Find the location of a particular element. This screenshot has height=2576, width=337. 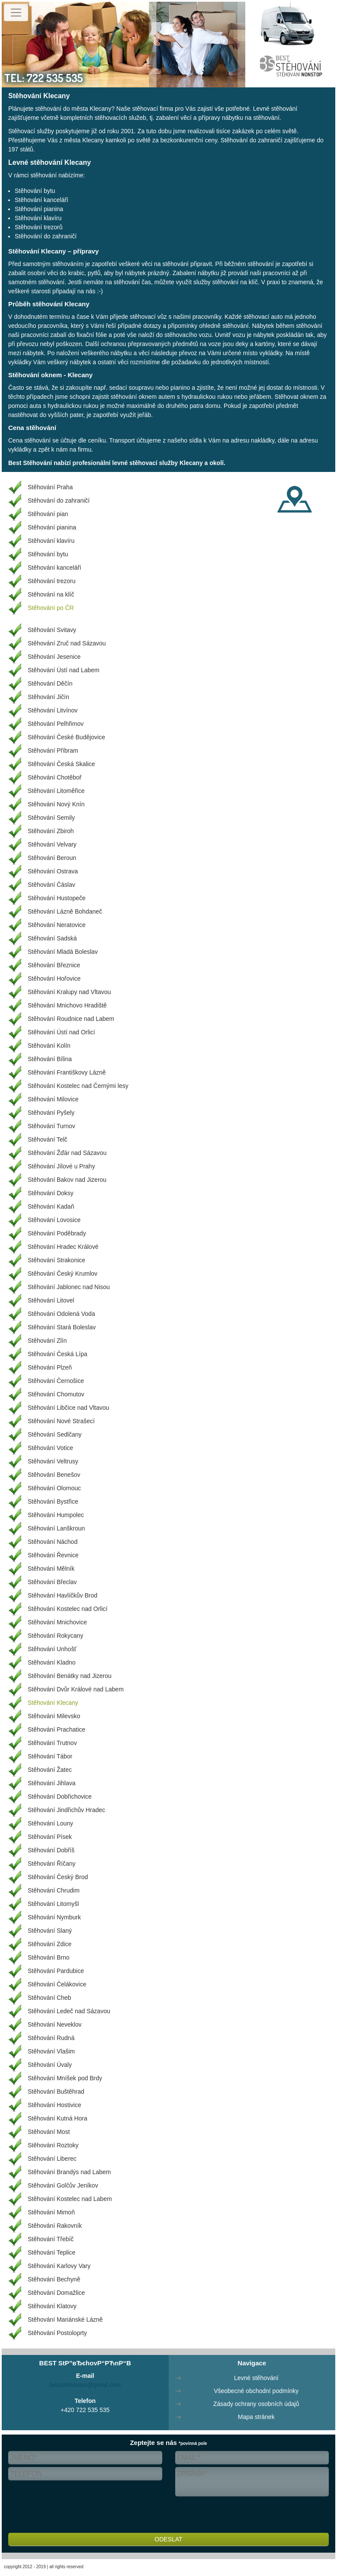

Stěhování Česká Skalice is located at coordinates (61, 763).